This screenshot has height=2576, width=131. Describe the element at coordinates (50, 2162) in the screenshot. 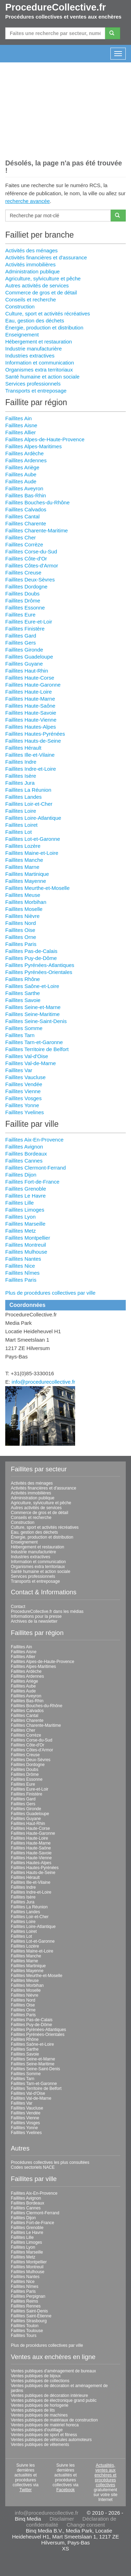

I see `Procédures collectives les plus consultées` at that location.